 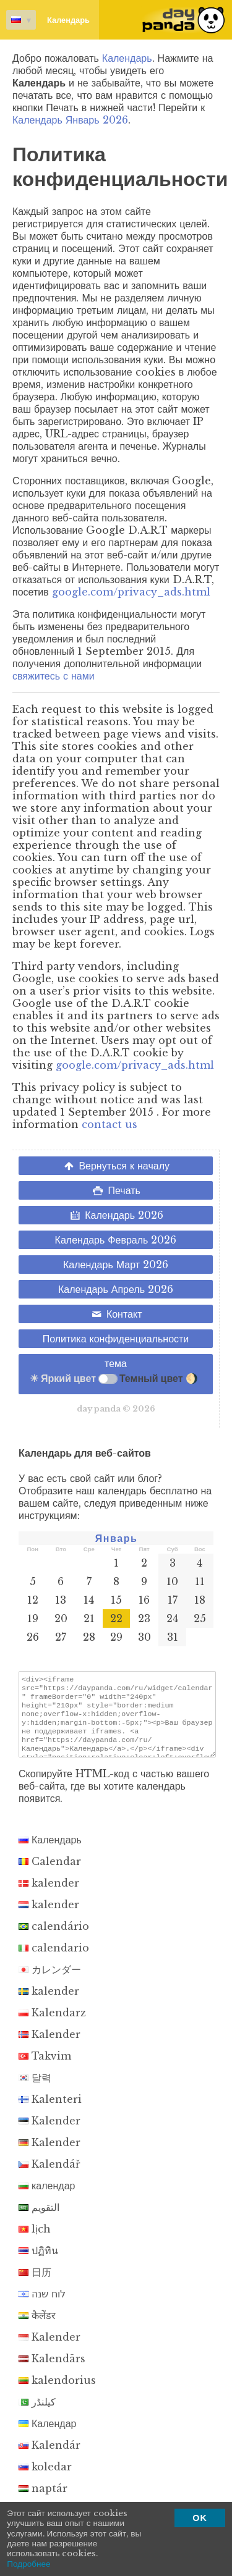 What do you see at coordinates (47, 2434) in the screenshot?
I see `Календар` at bounding box center [47, 2434].